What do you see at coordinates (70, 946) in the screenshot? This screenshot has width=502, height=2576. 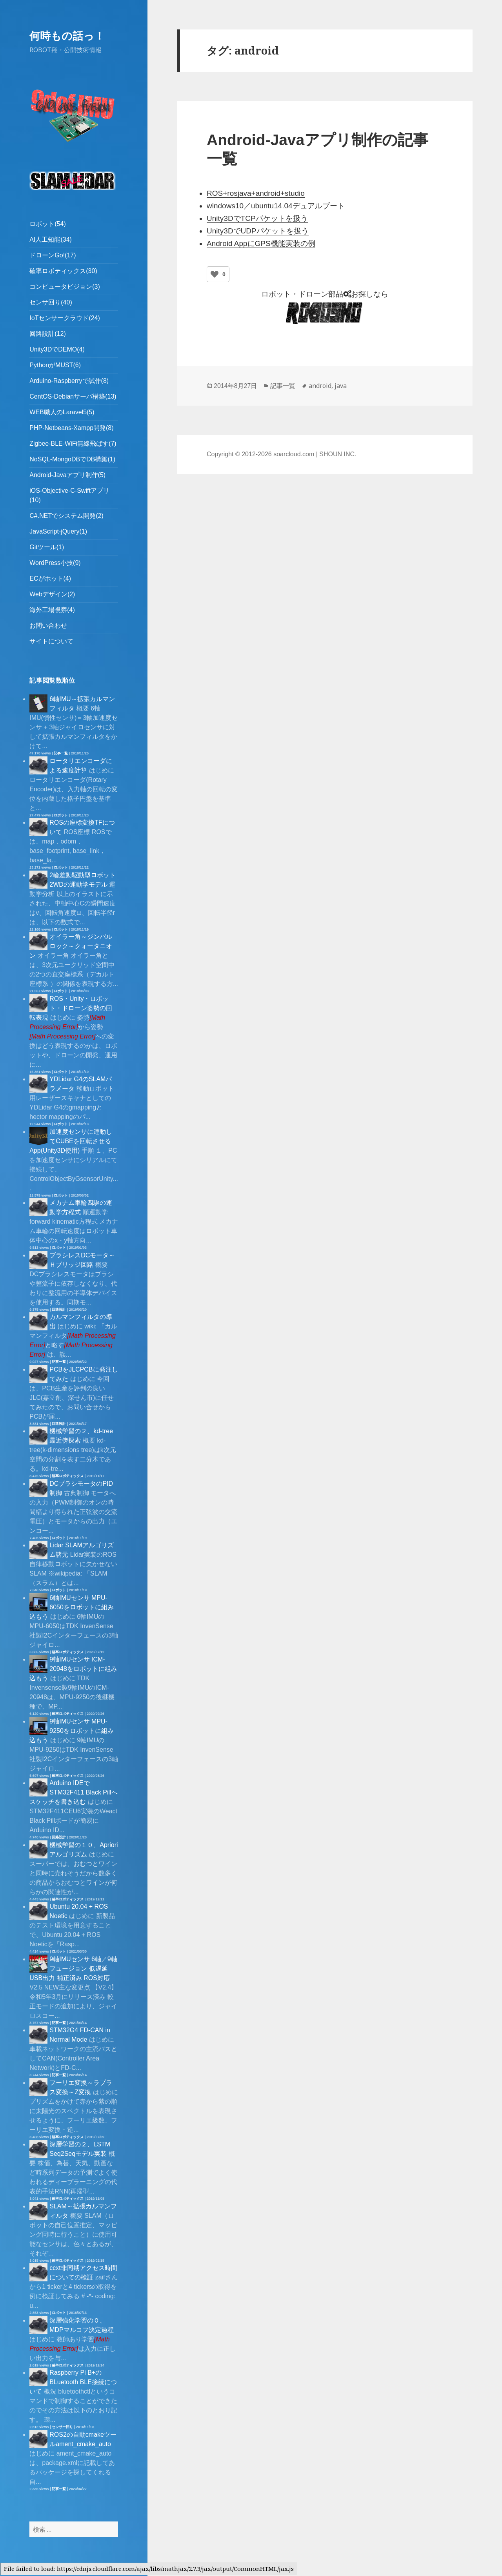 I see `オイラー角～ジンバルロック～クォータニオン` at bounding box center [70, 946].